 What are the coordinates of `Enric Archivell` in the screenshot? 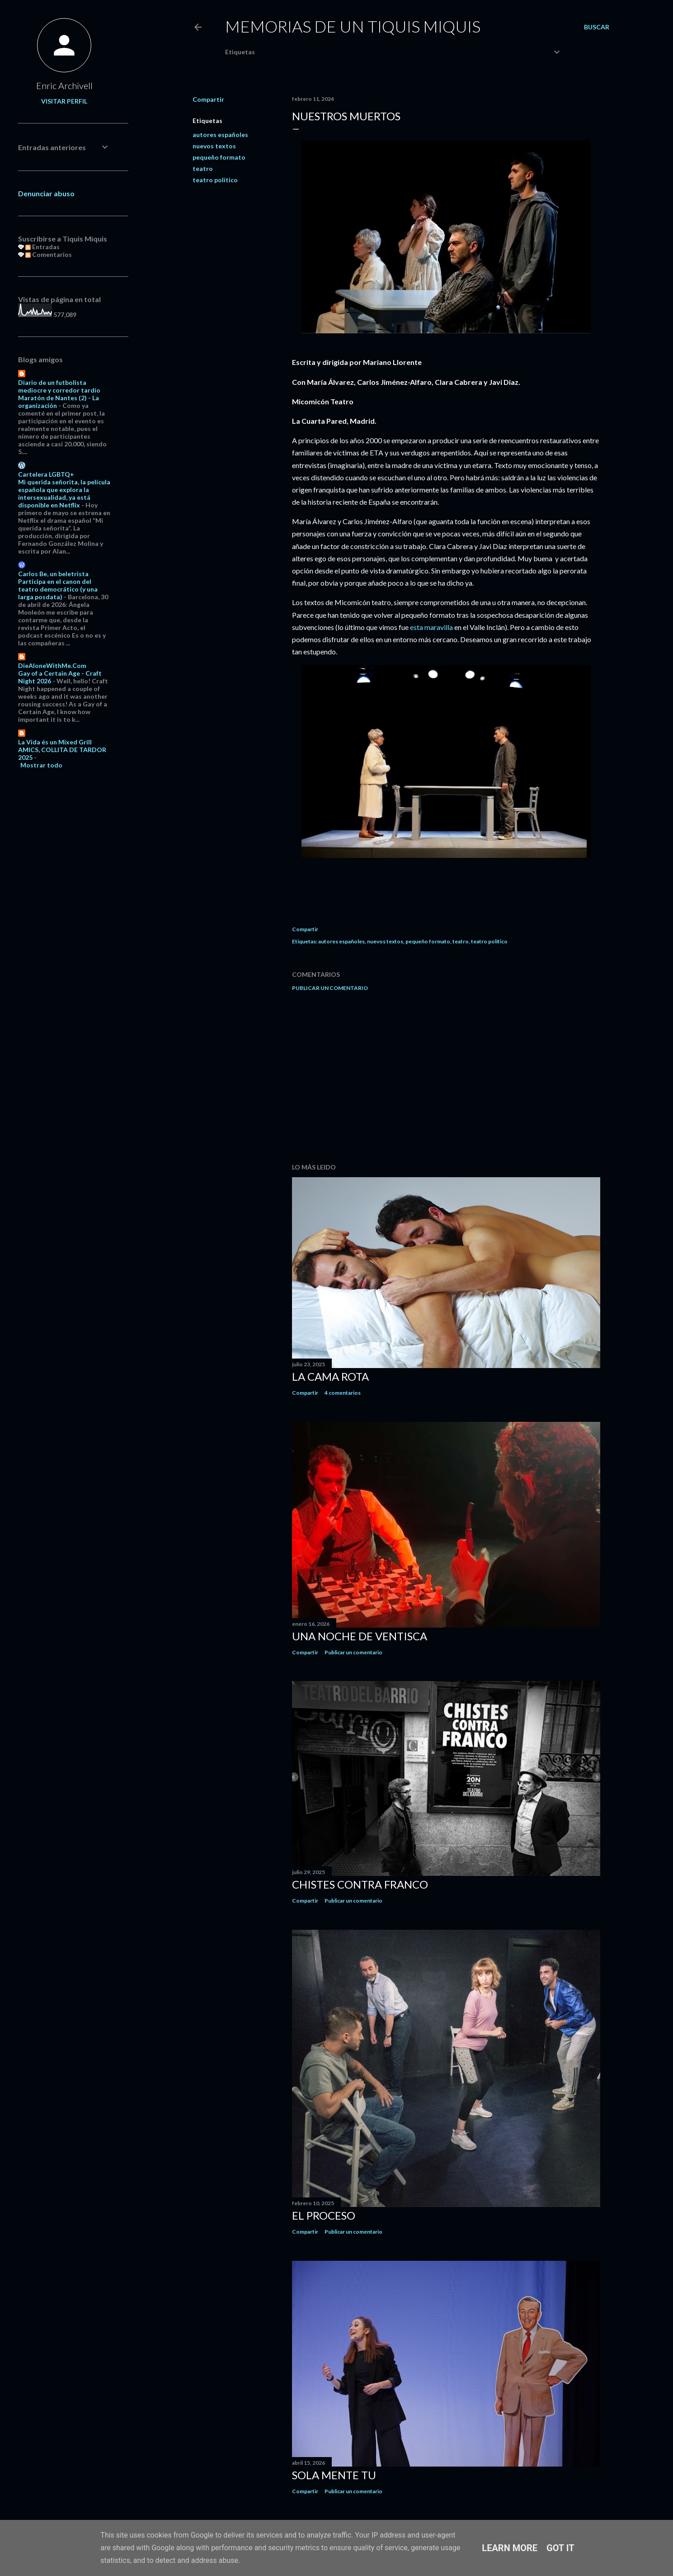 It's located at (64, 85).